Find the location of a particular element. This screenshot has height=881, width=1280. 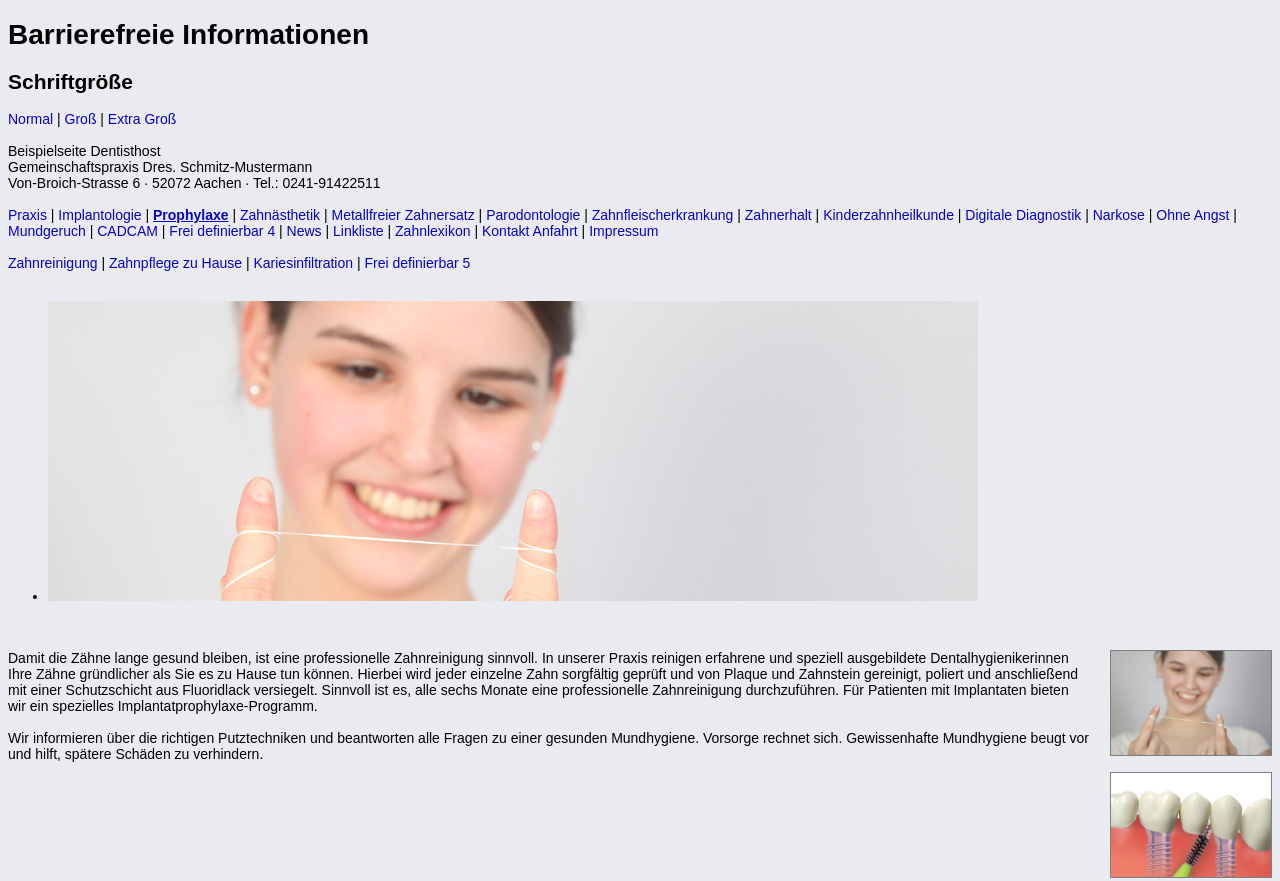

Zahnreinigung is located at coordinates (53, 263).